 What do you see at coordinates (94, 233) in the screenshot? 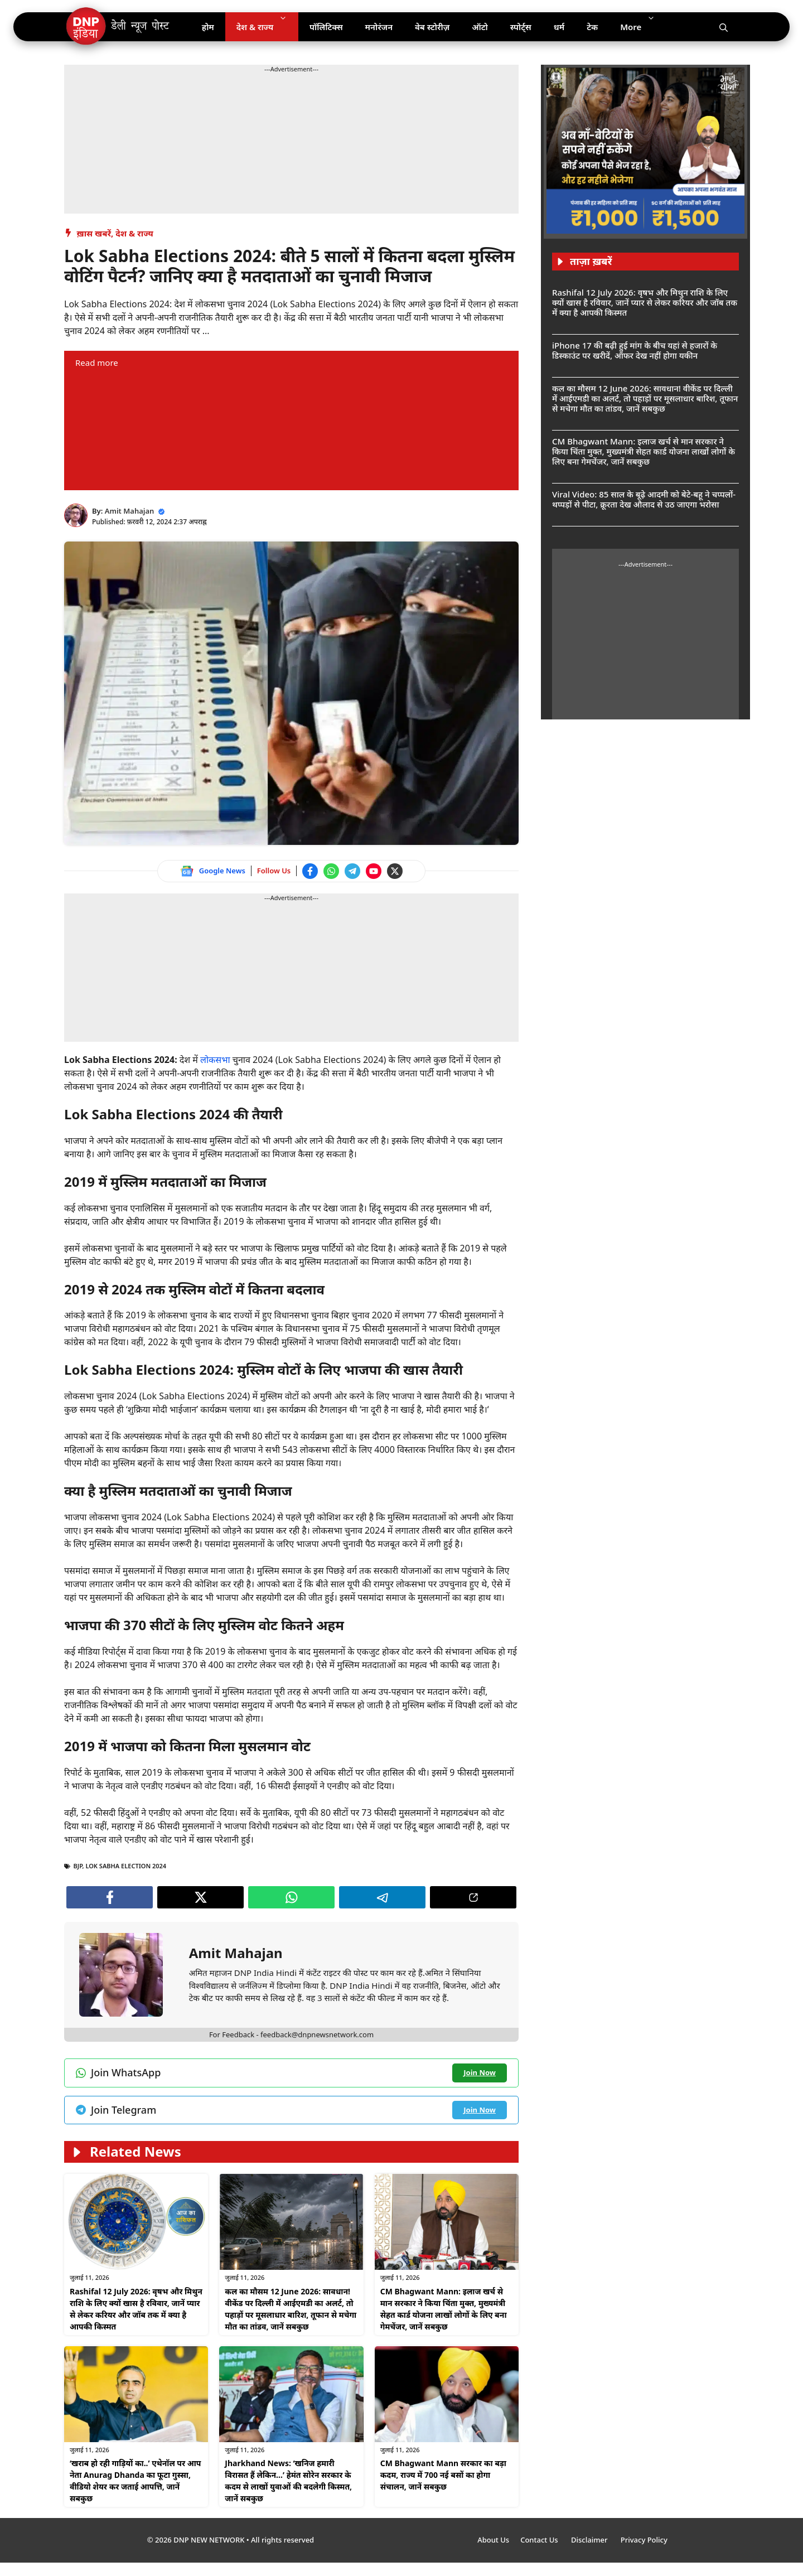
I see `ख़ास खबरें` at bounding box center [94, 233].